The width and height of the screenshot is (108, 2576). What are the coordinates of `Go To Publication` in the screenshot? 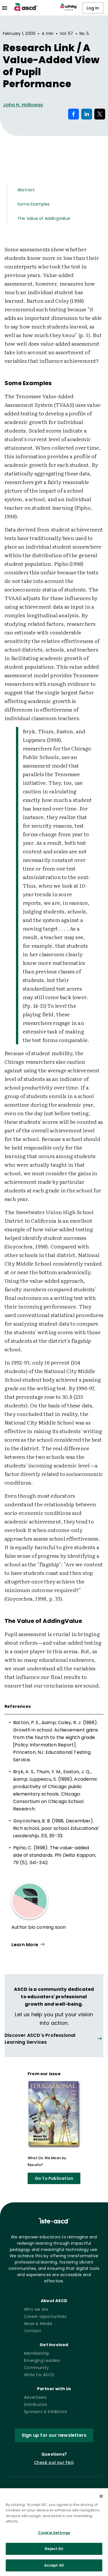 It's located at (54, 2178).